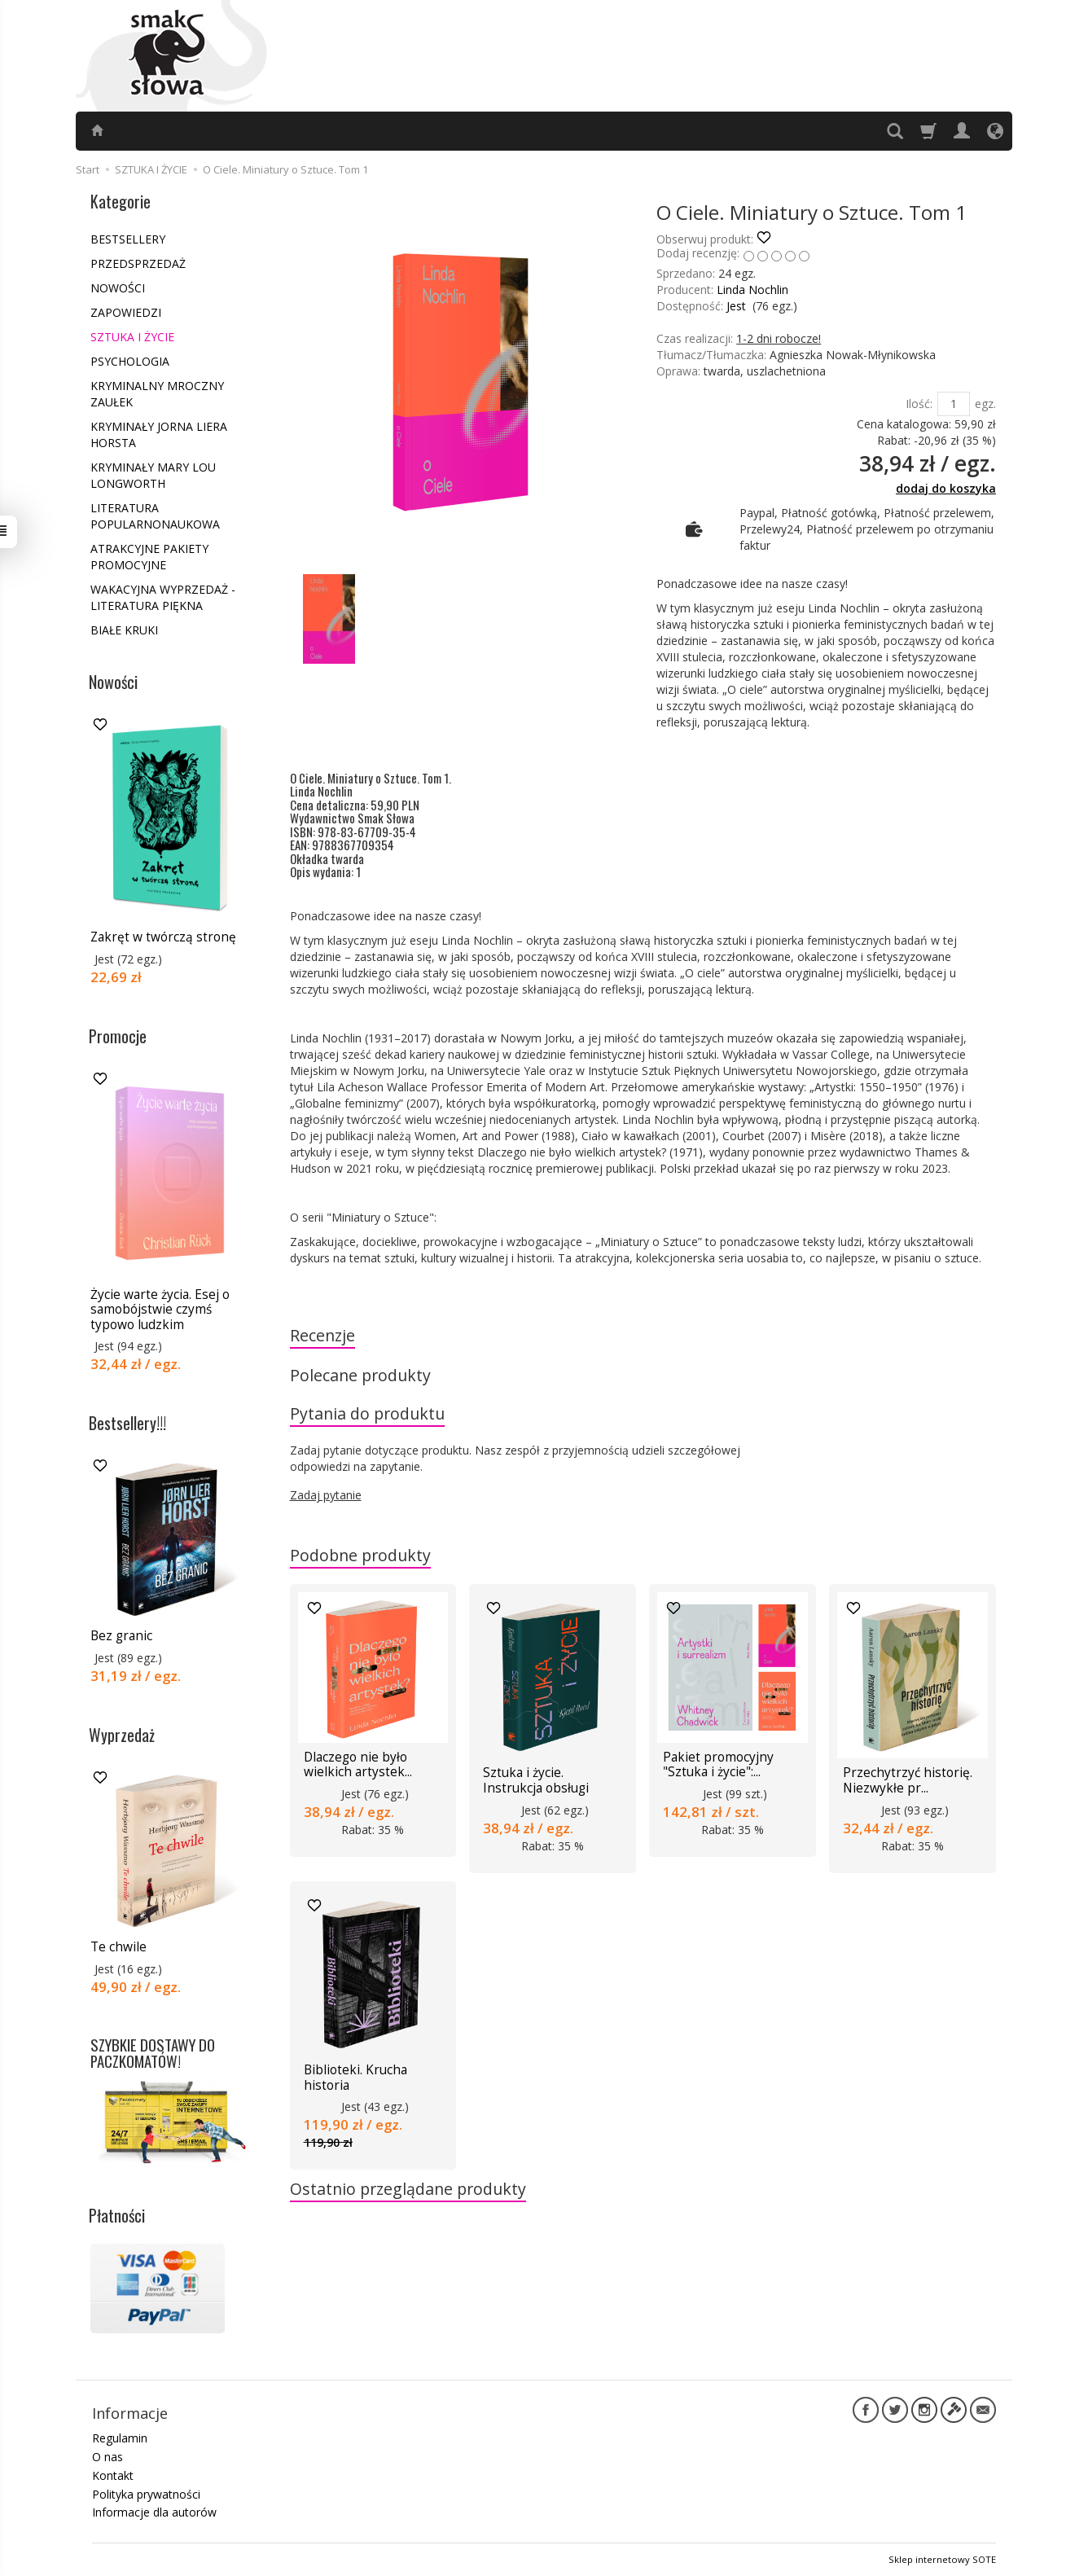  What do you see at coordinates (149, 557) in the screenshot?
I see `ATRAKCYJNE PAKIETY PROMOCYJNE` at bounding box center [149, 557].